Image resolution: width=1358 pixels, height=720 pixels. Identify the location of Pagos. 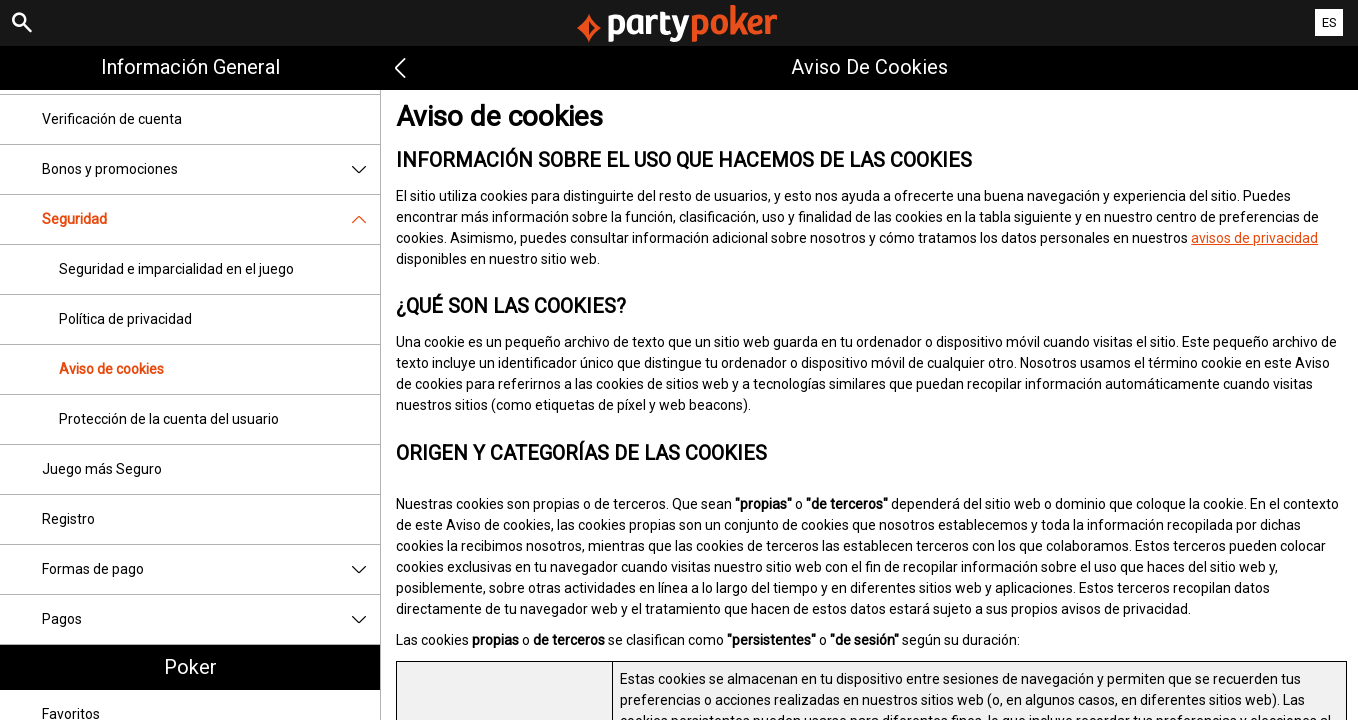
(211, 619).